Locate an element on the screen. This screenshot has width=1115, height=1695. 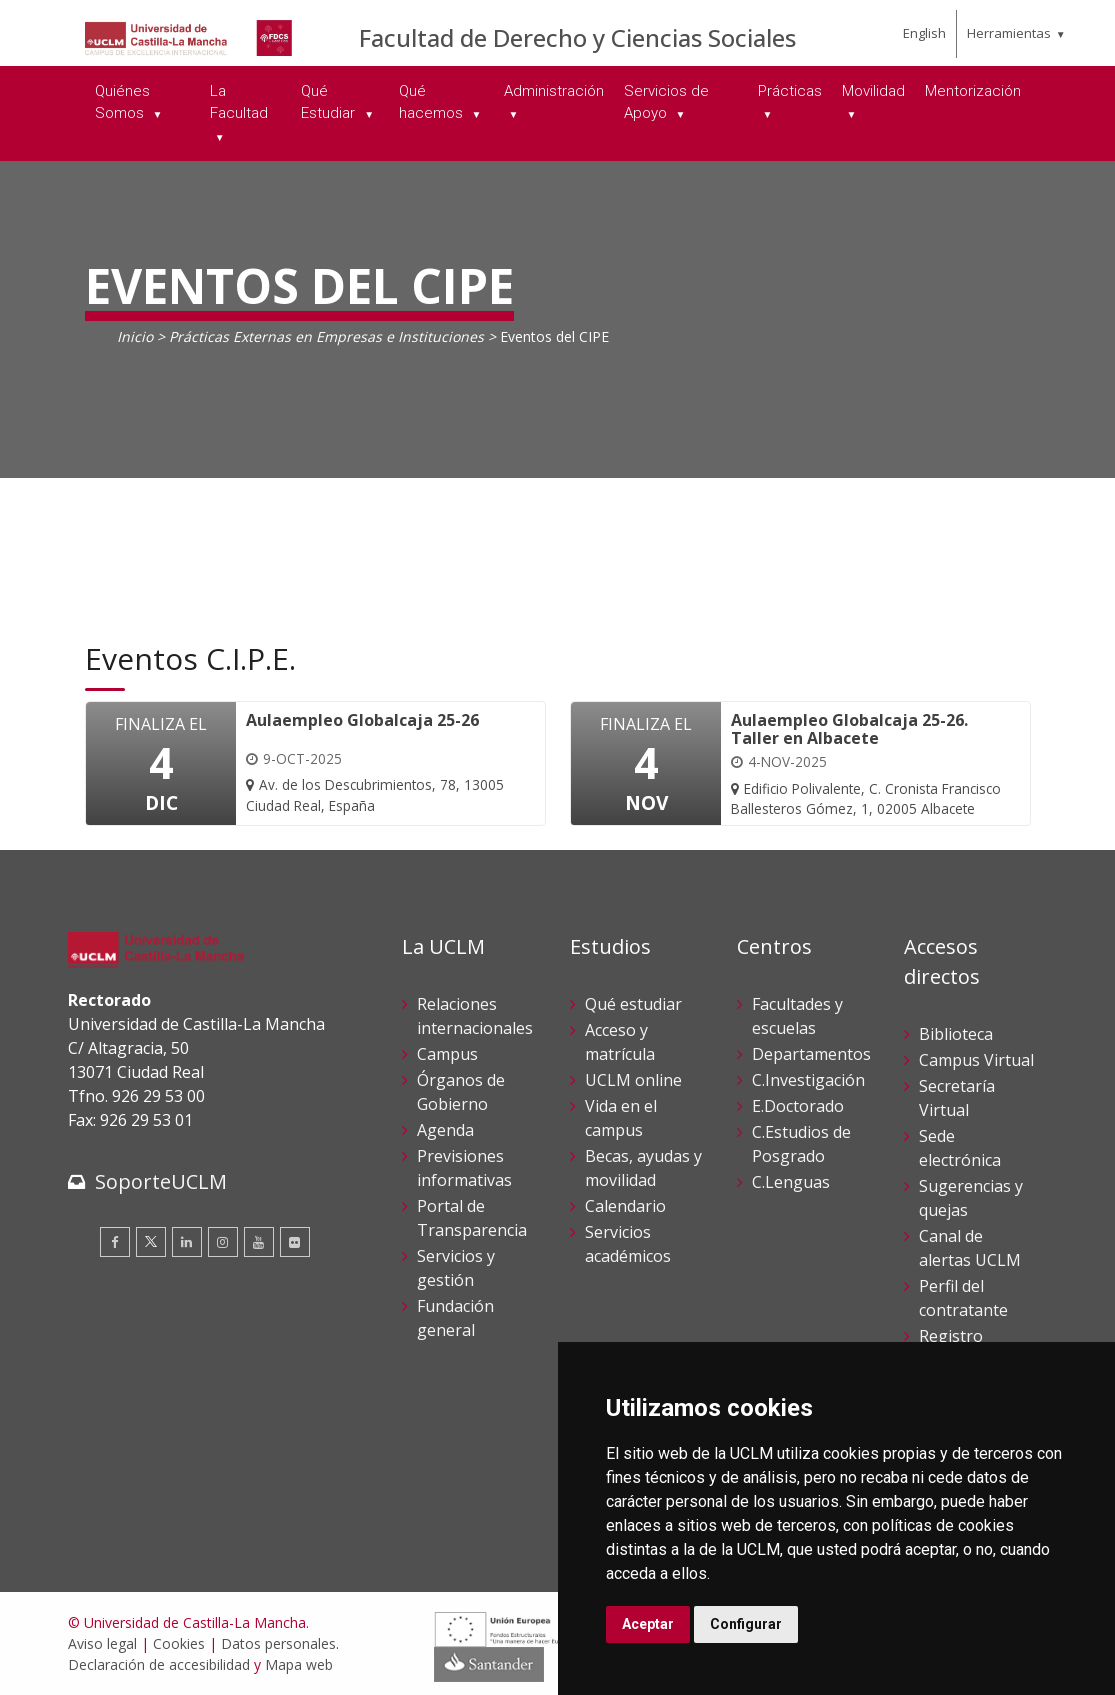
[Facebook] is located at coordinates (115, 1242).